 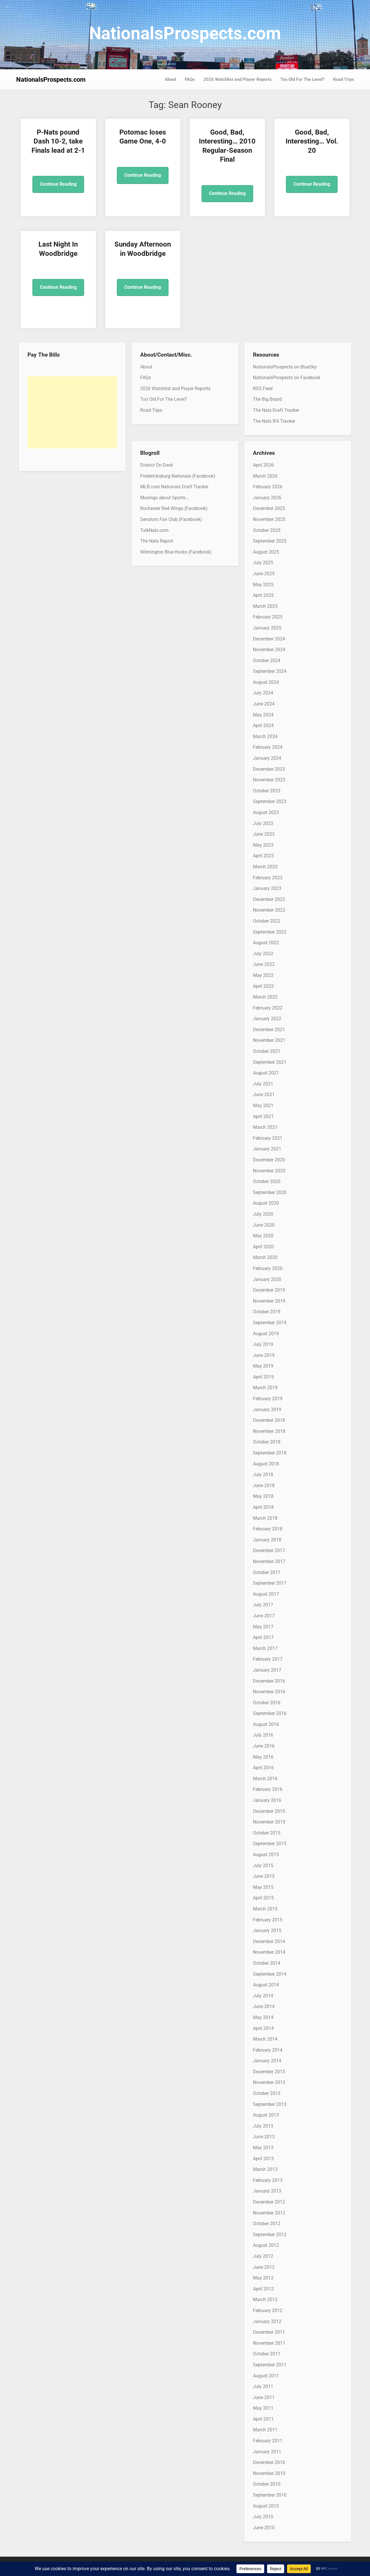 I want to click on January 2021, so click(x=267, y=1149).